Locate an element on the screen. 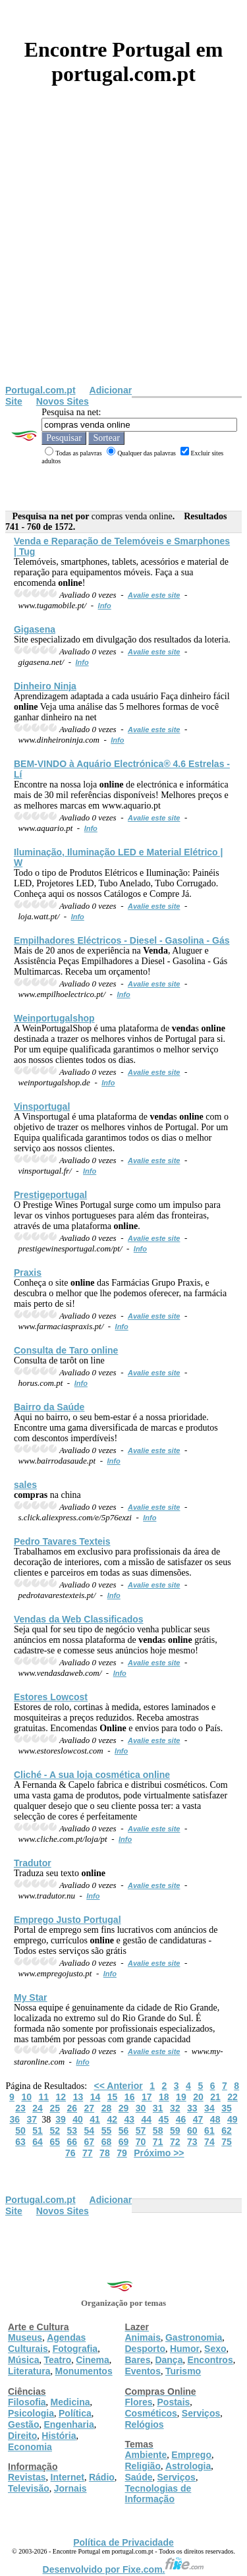  59 is located at coordinates (175, 2130).